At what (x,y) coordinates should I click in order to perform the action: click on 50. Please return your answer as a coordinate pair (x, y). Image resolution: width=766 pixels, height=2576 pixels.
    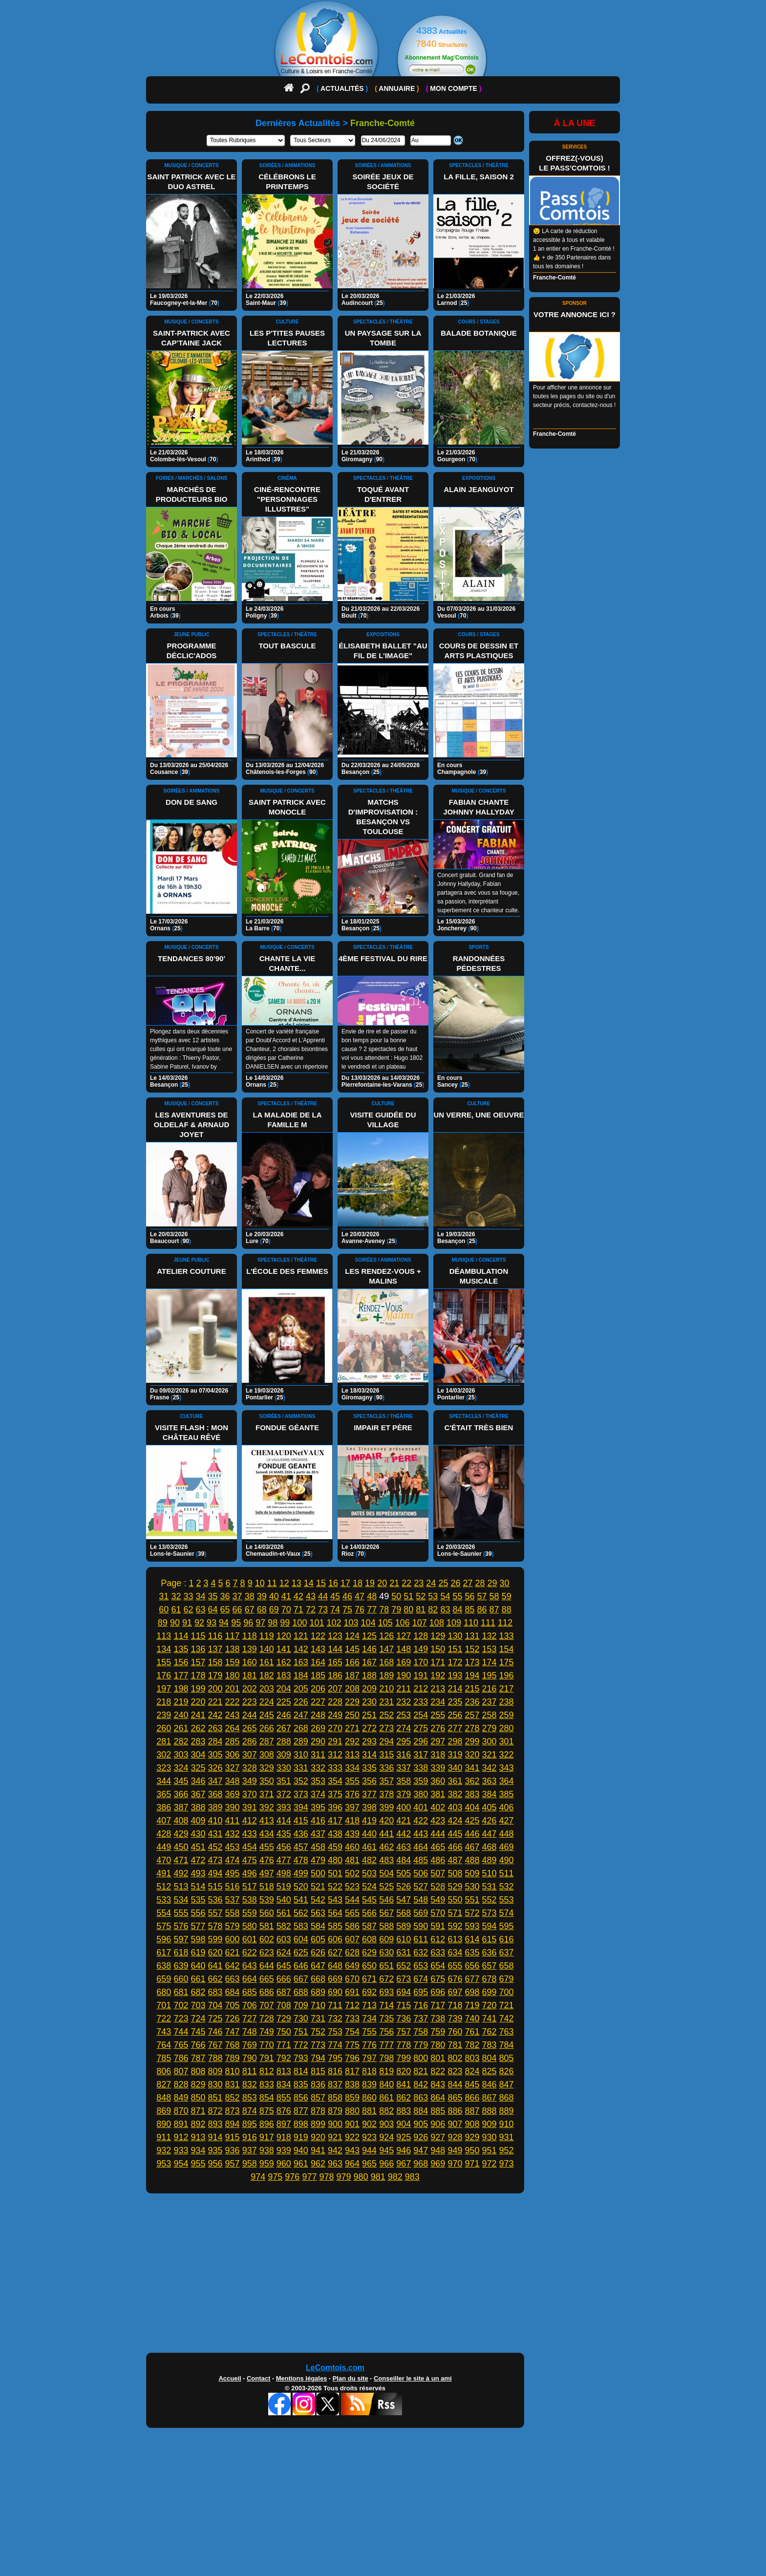
    Looking at the image, I should click on (396, 1596).